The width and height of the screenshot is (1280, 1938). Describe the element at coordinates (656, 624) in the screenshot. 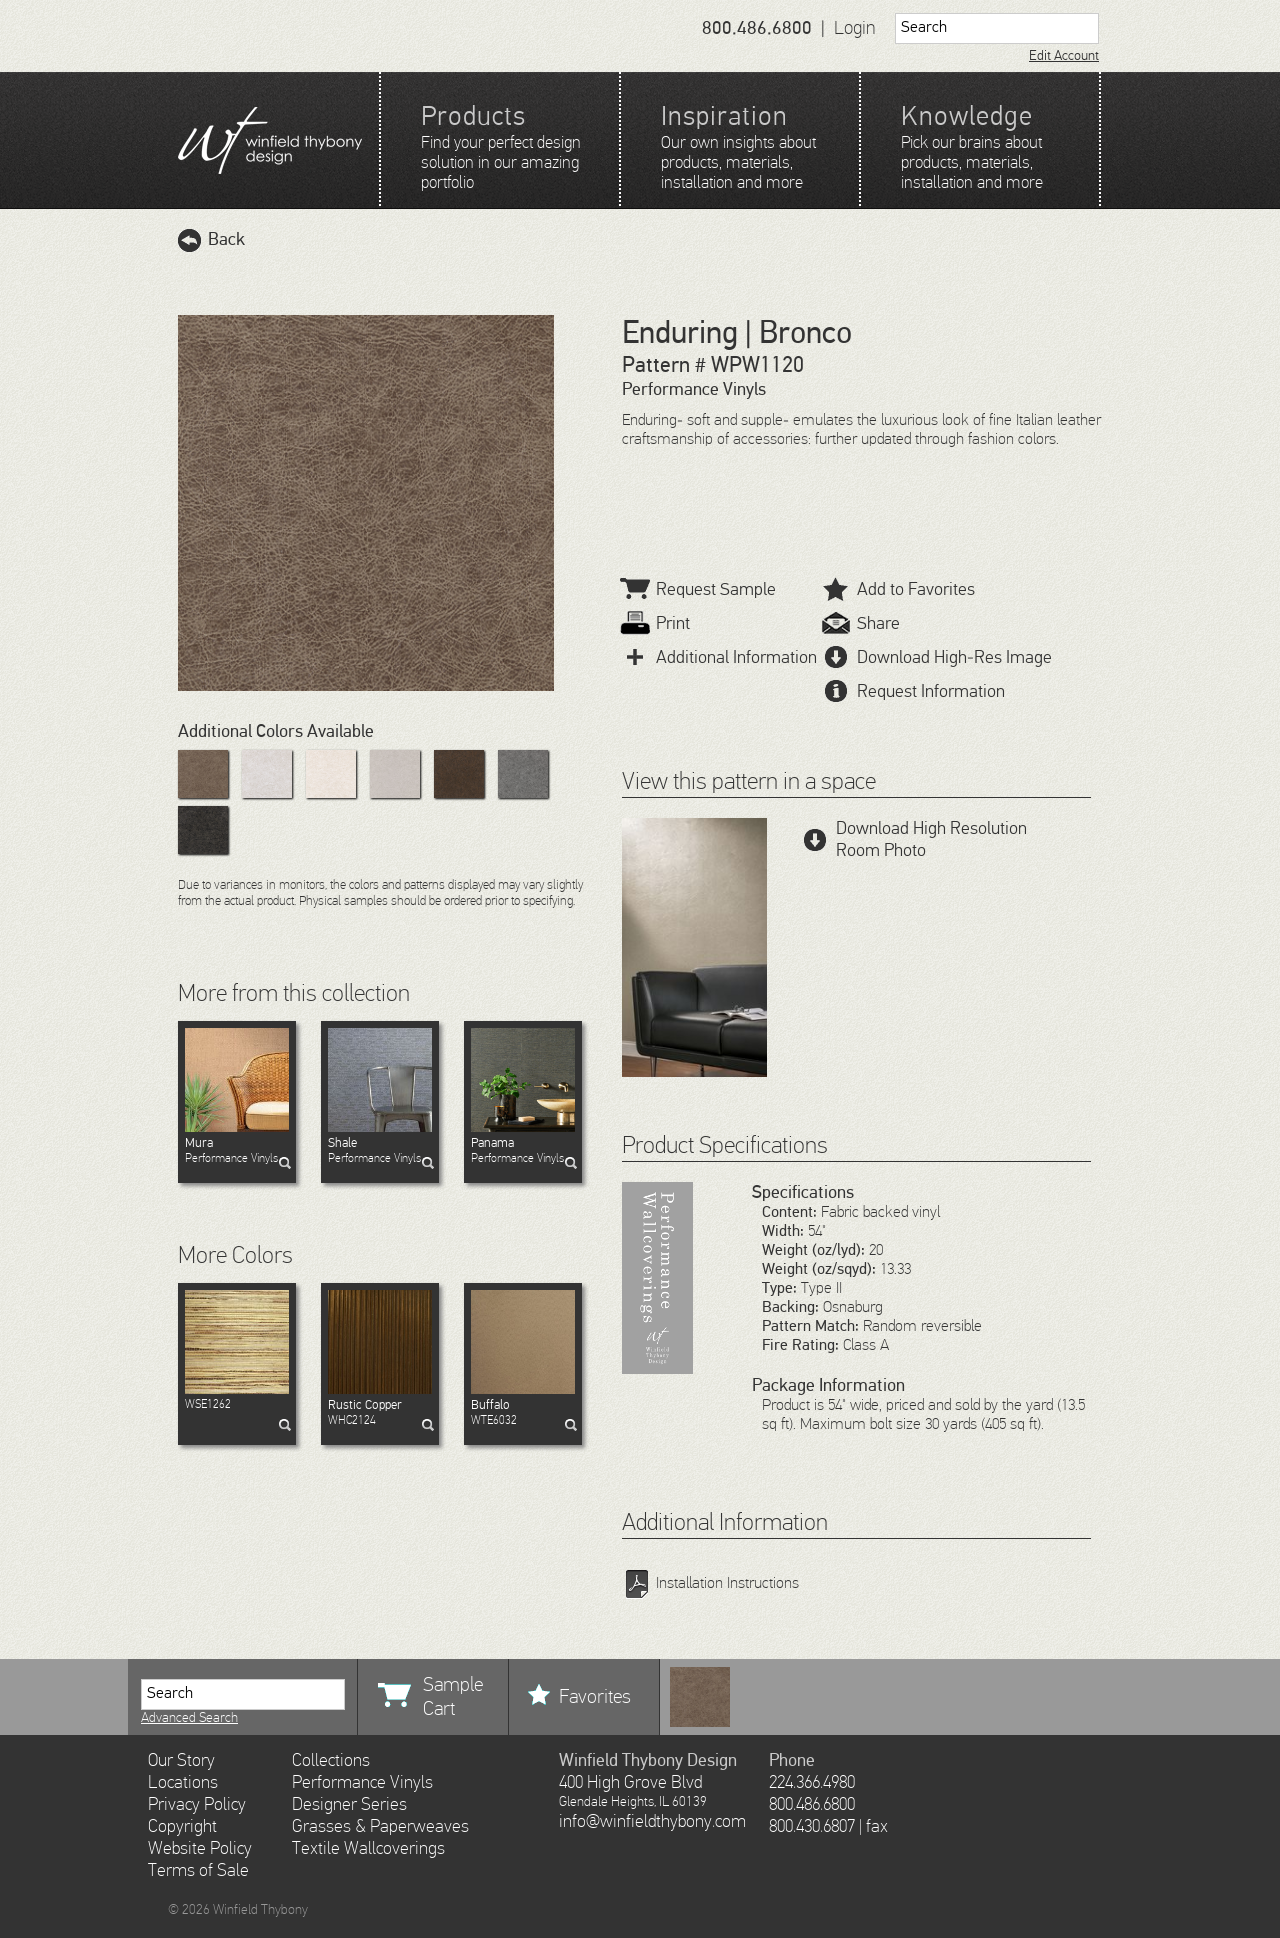

I see `Print` at that location.